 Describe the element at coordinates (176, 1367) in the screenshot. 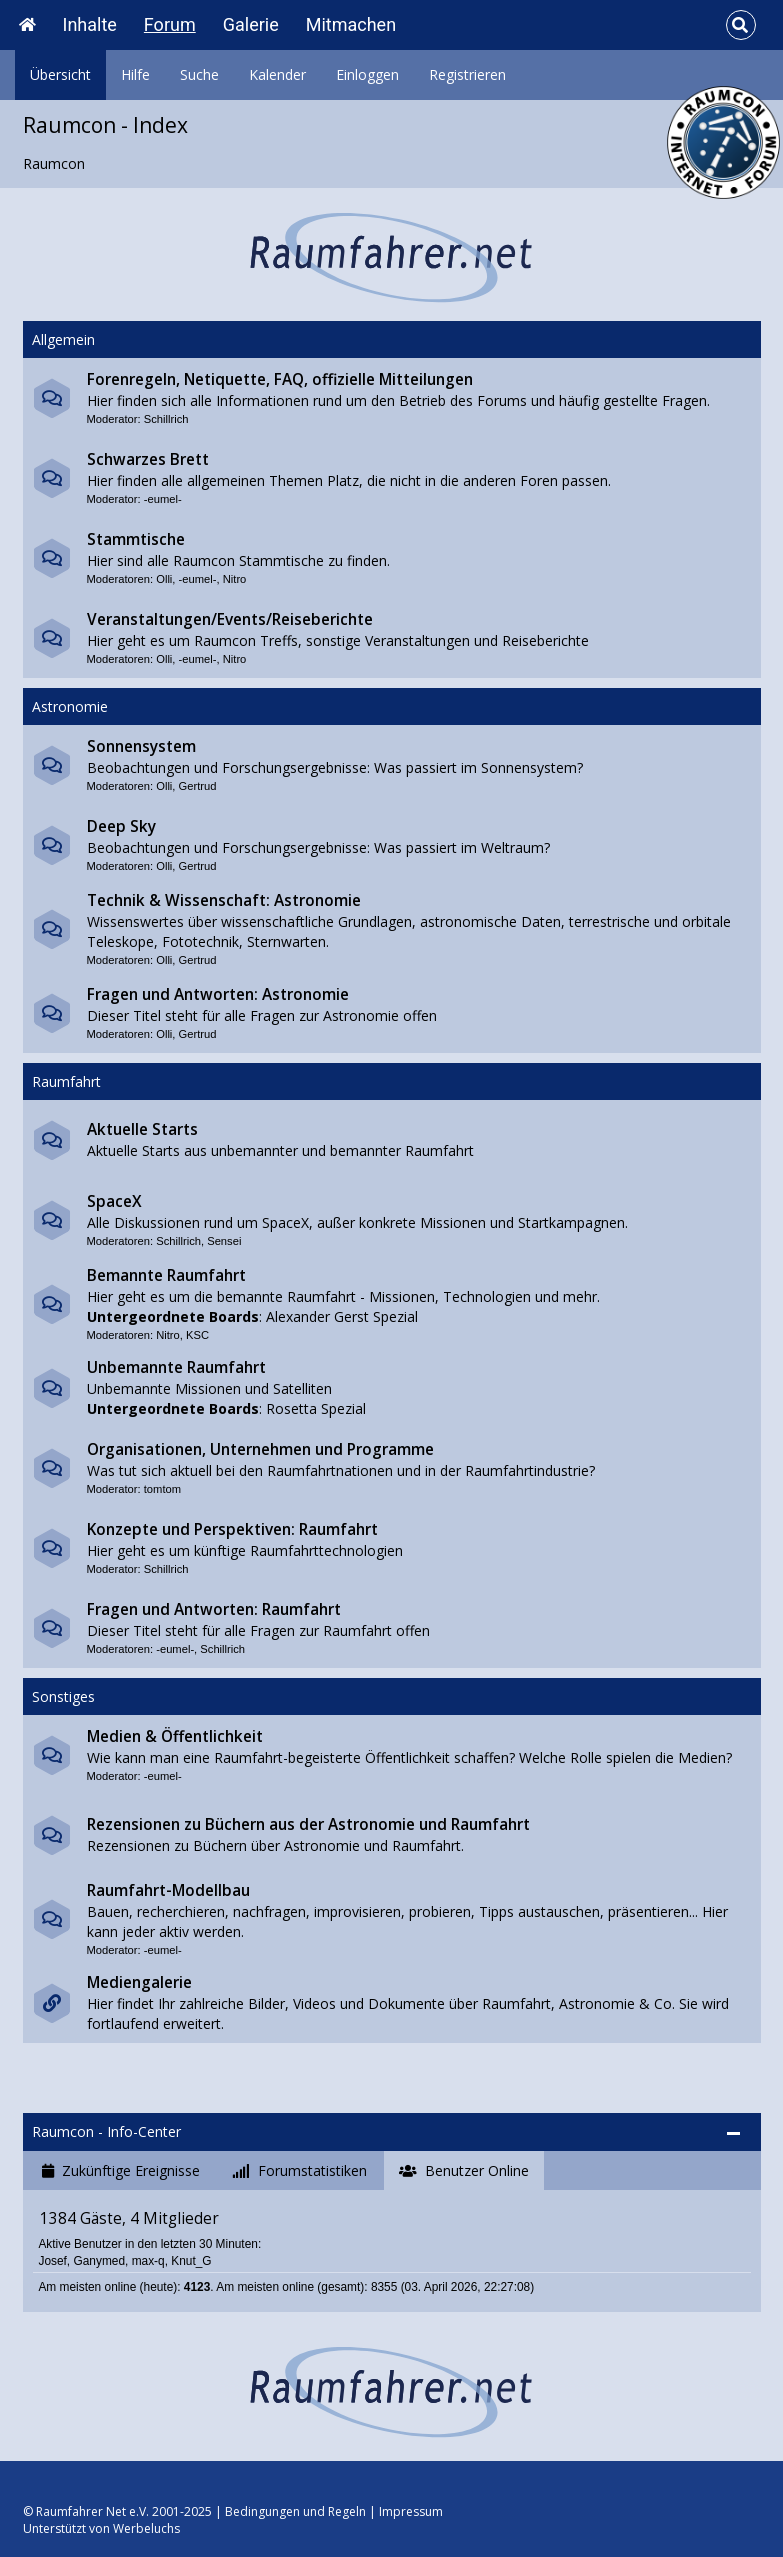

I see `Unbemannte Raumfahrt` at that location.